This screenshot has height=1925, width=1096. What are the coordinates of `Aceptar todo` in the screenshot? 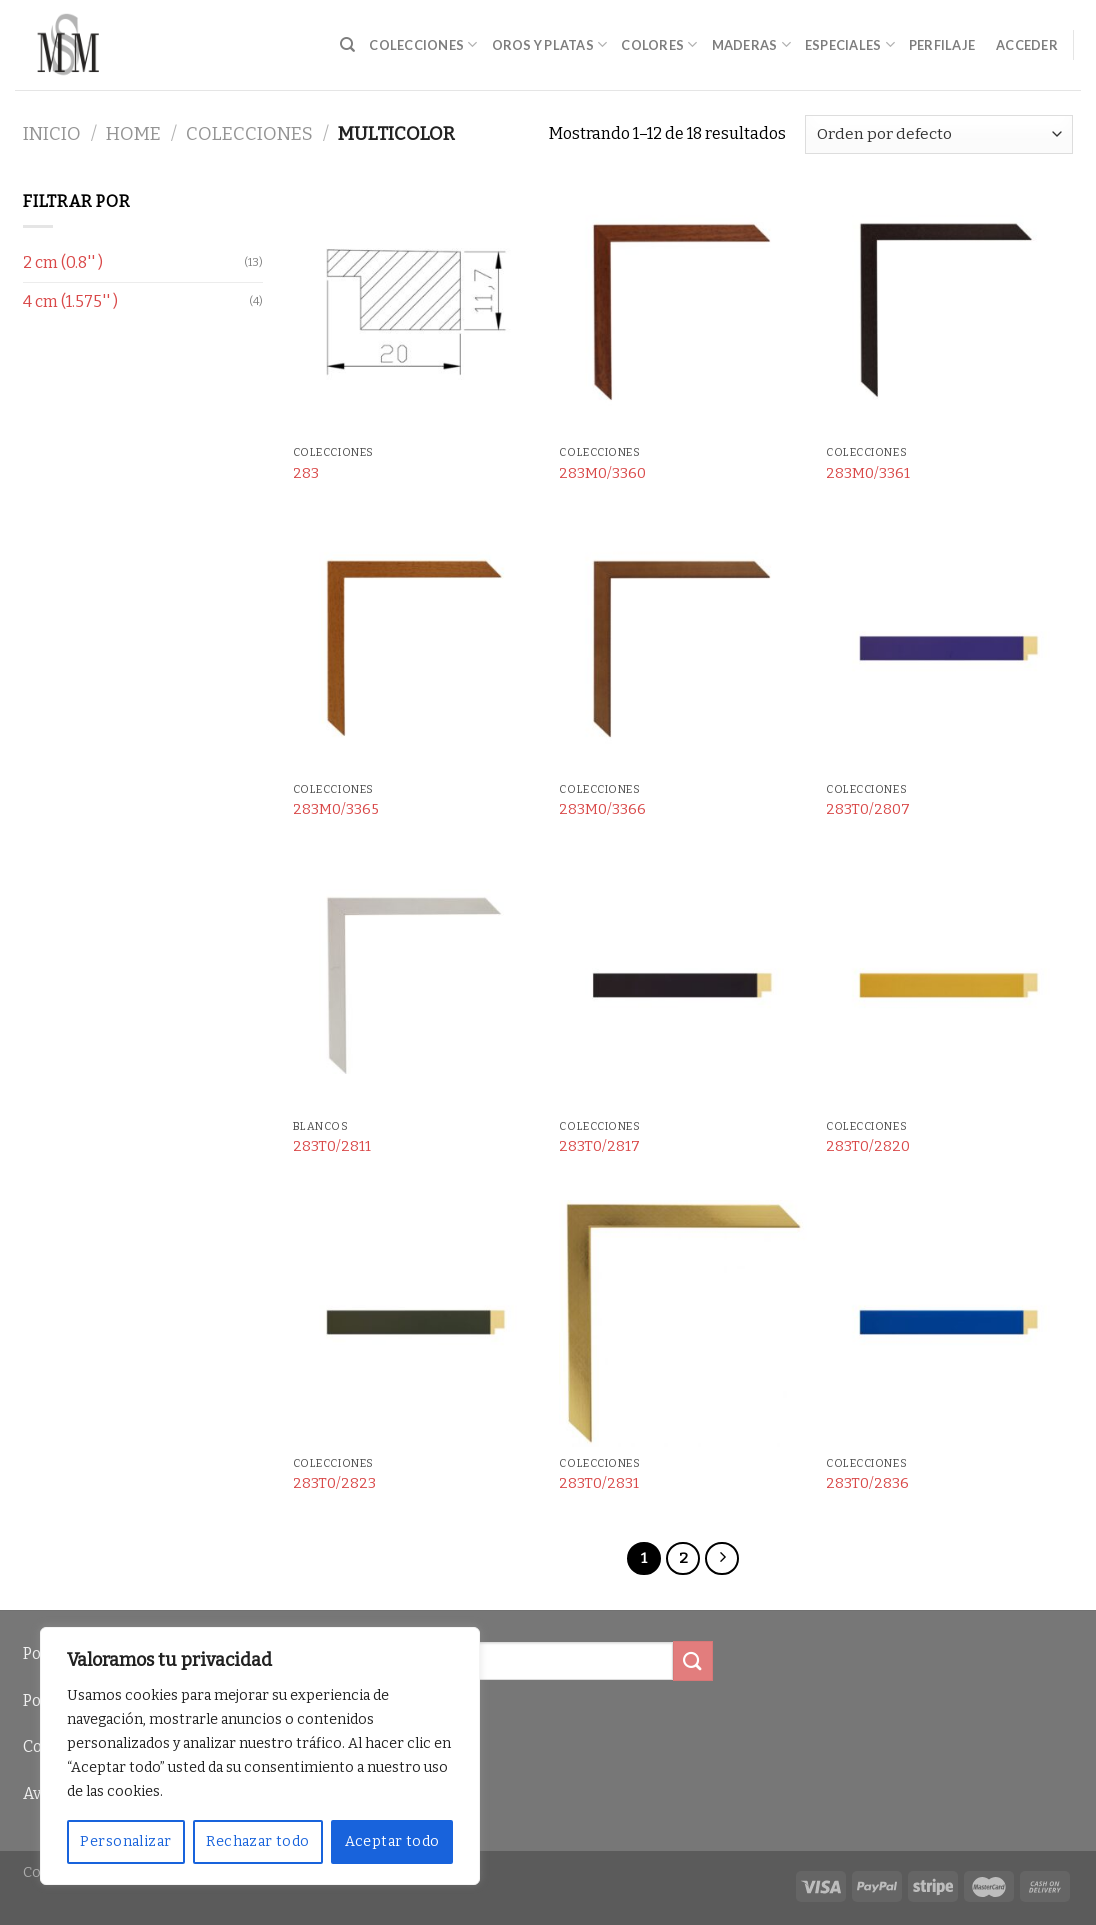 It's located at (392, 1841).